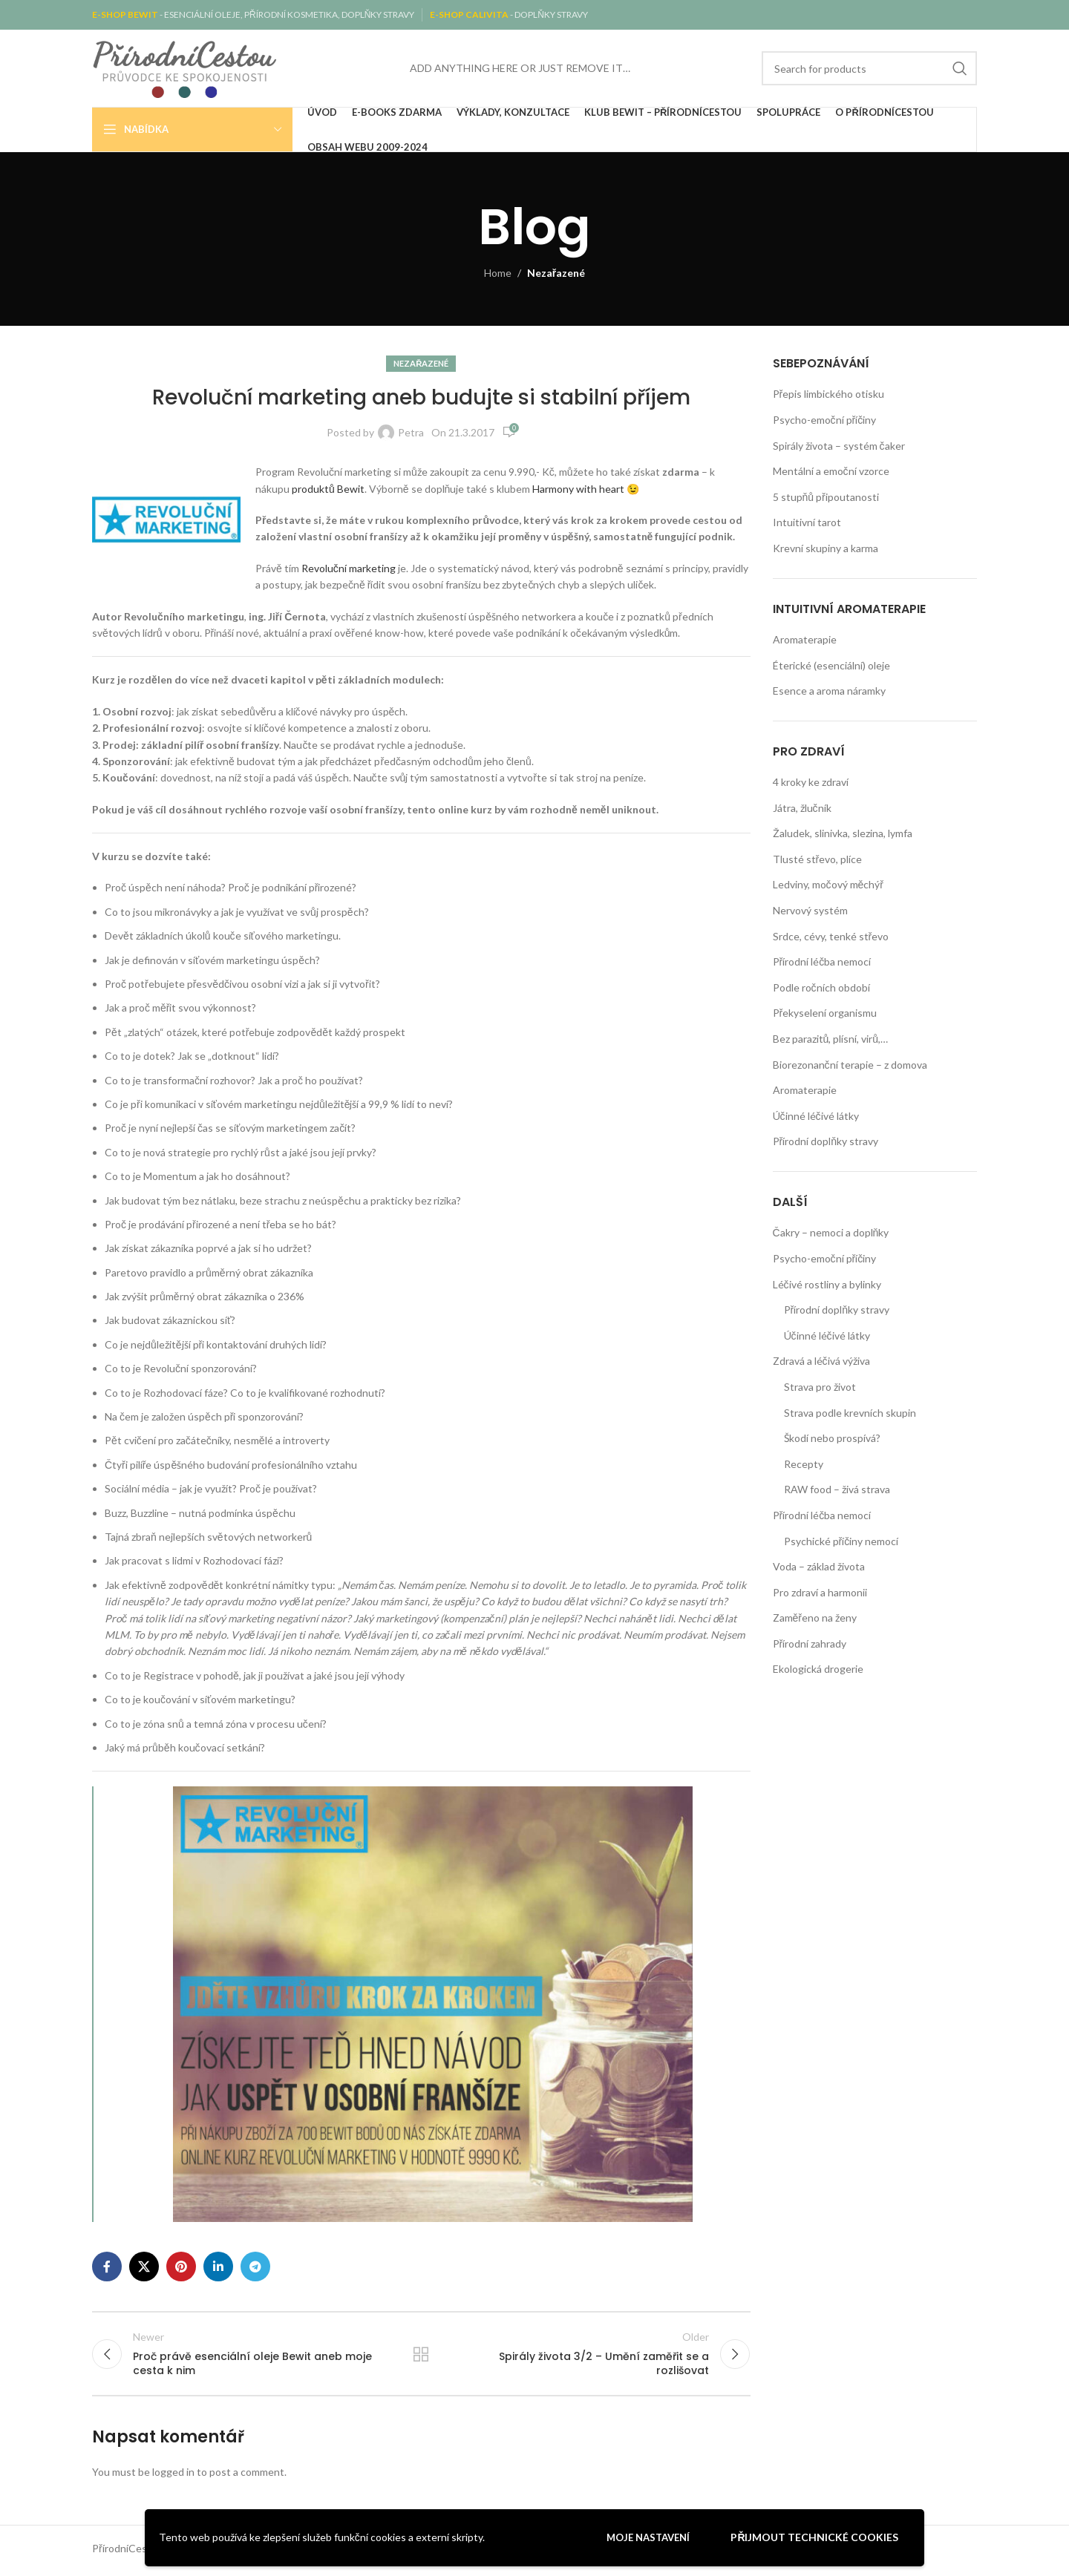  What do you see at coordinates (826, 497) in the screenshot?
I see `5 stupňů připoutanosti` at bounding box center [826, 497].